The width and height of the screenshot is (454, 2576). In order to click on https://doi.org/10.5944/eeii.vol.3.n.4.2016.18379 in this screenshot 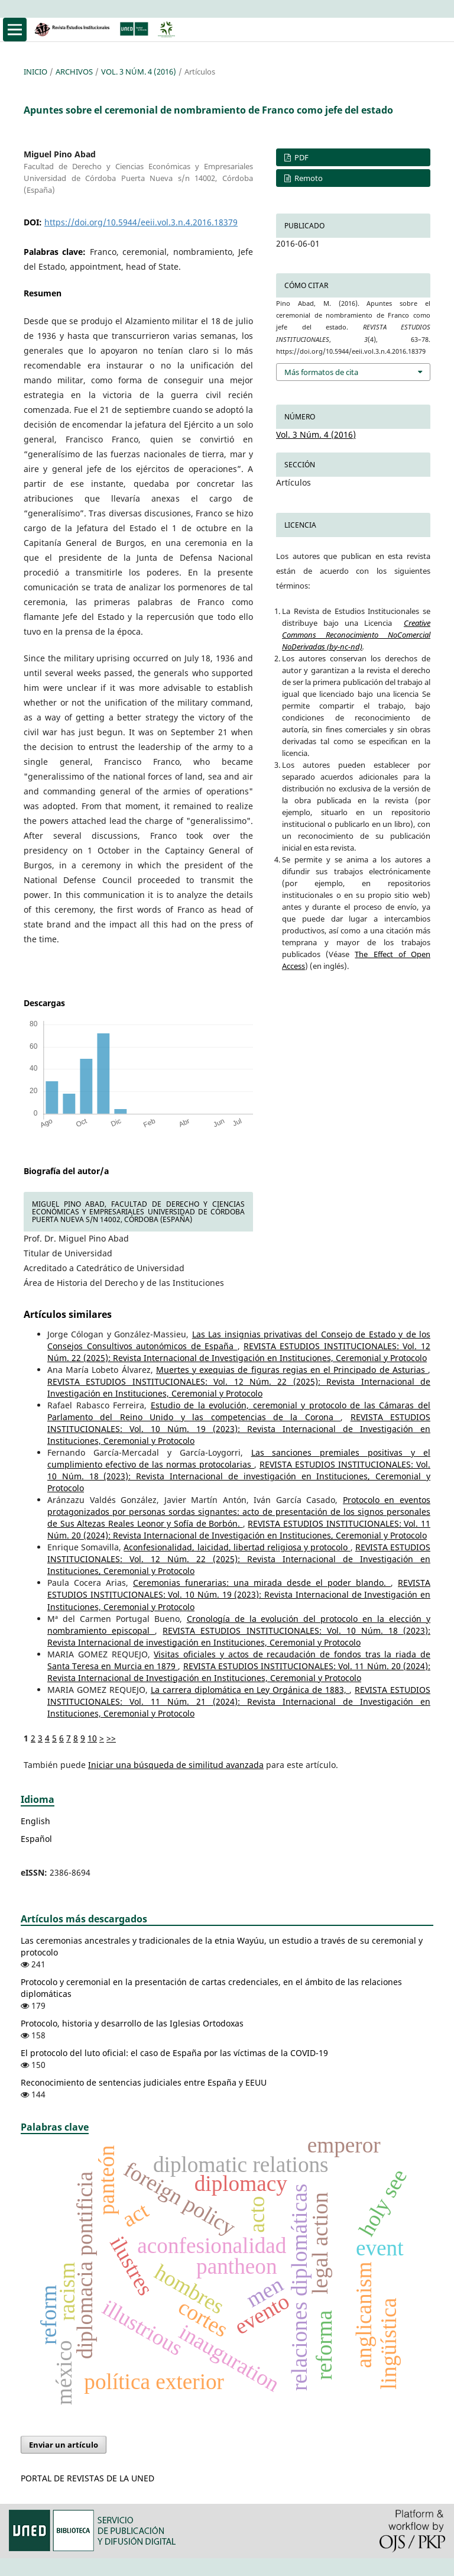, I will do `click(141, 222)`.